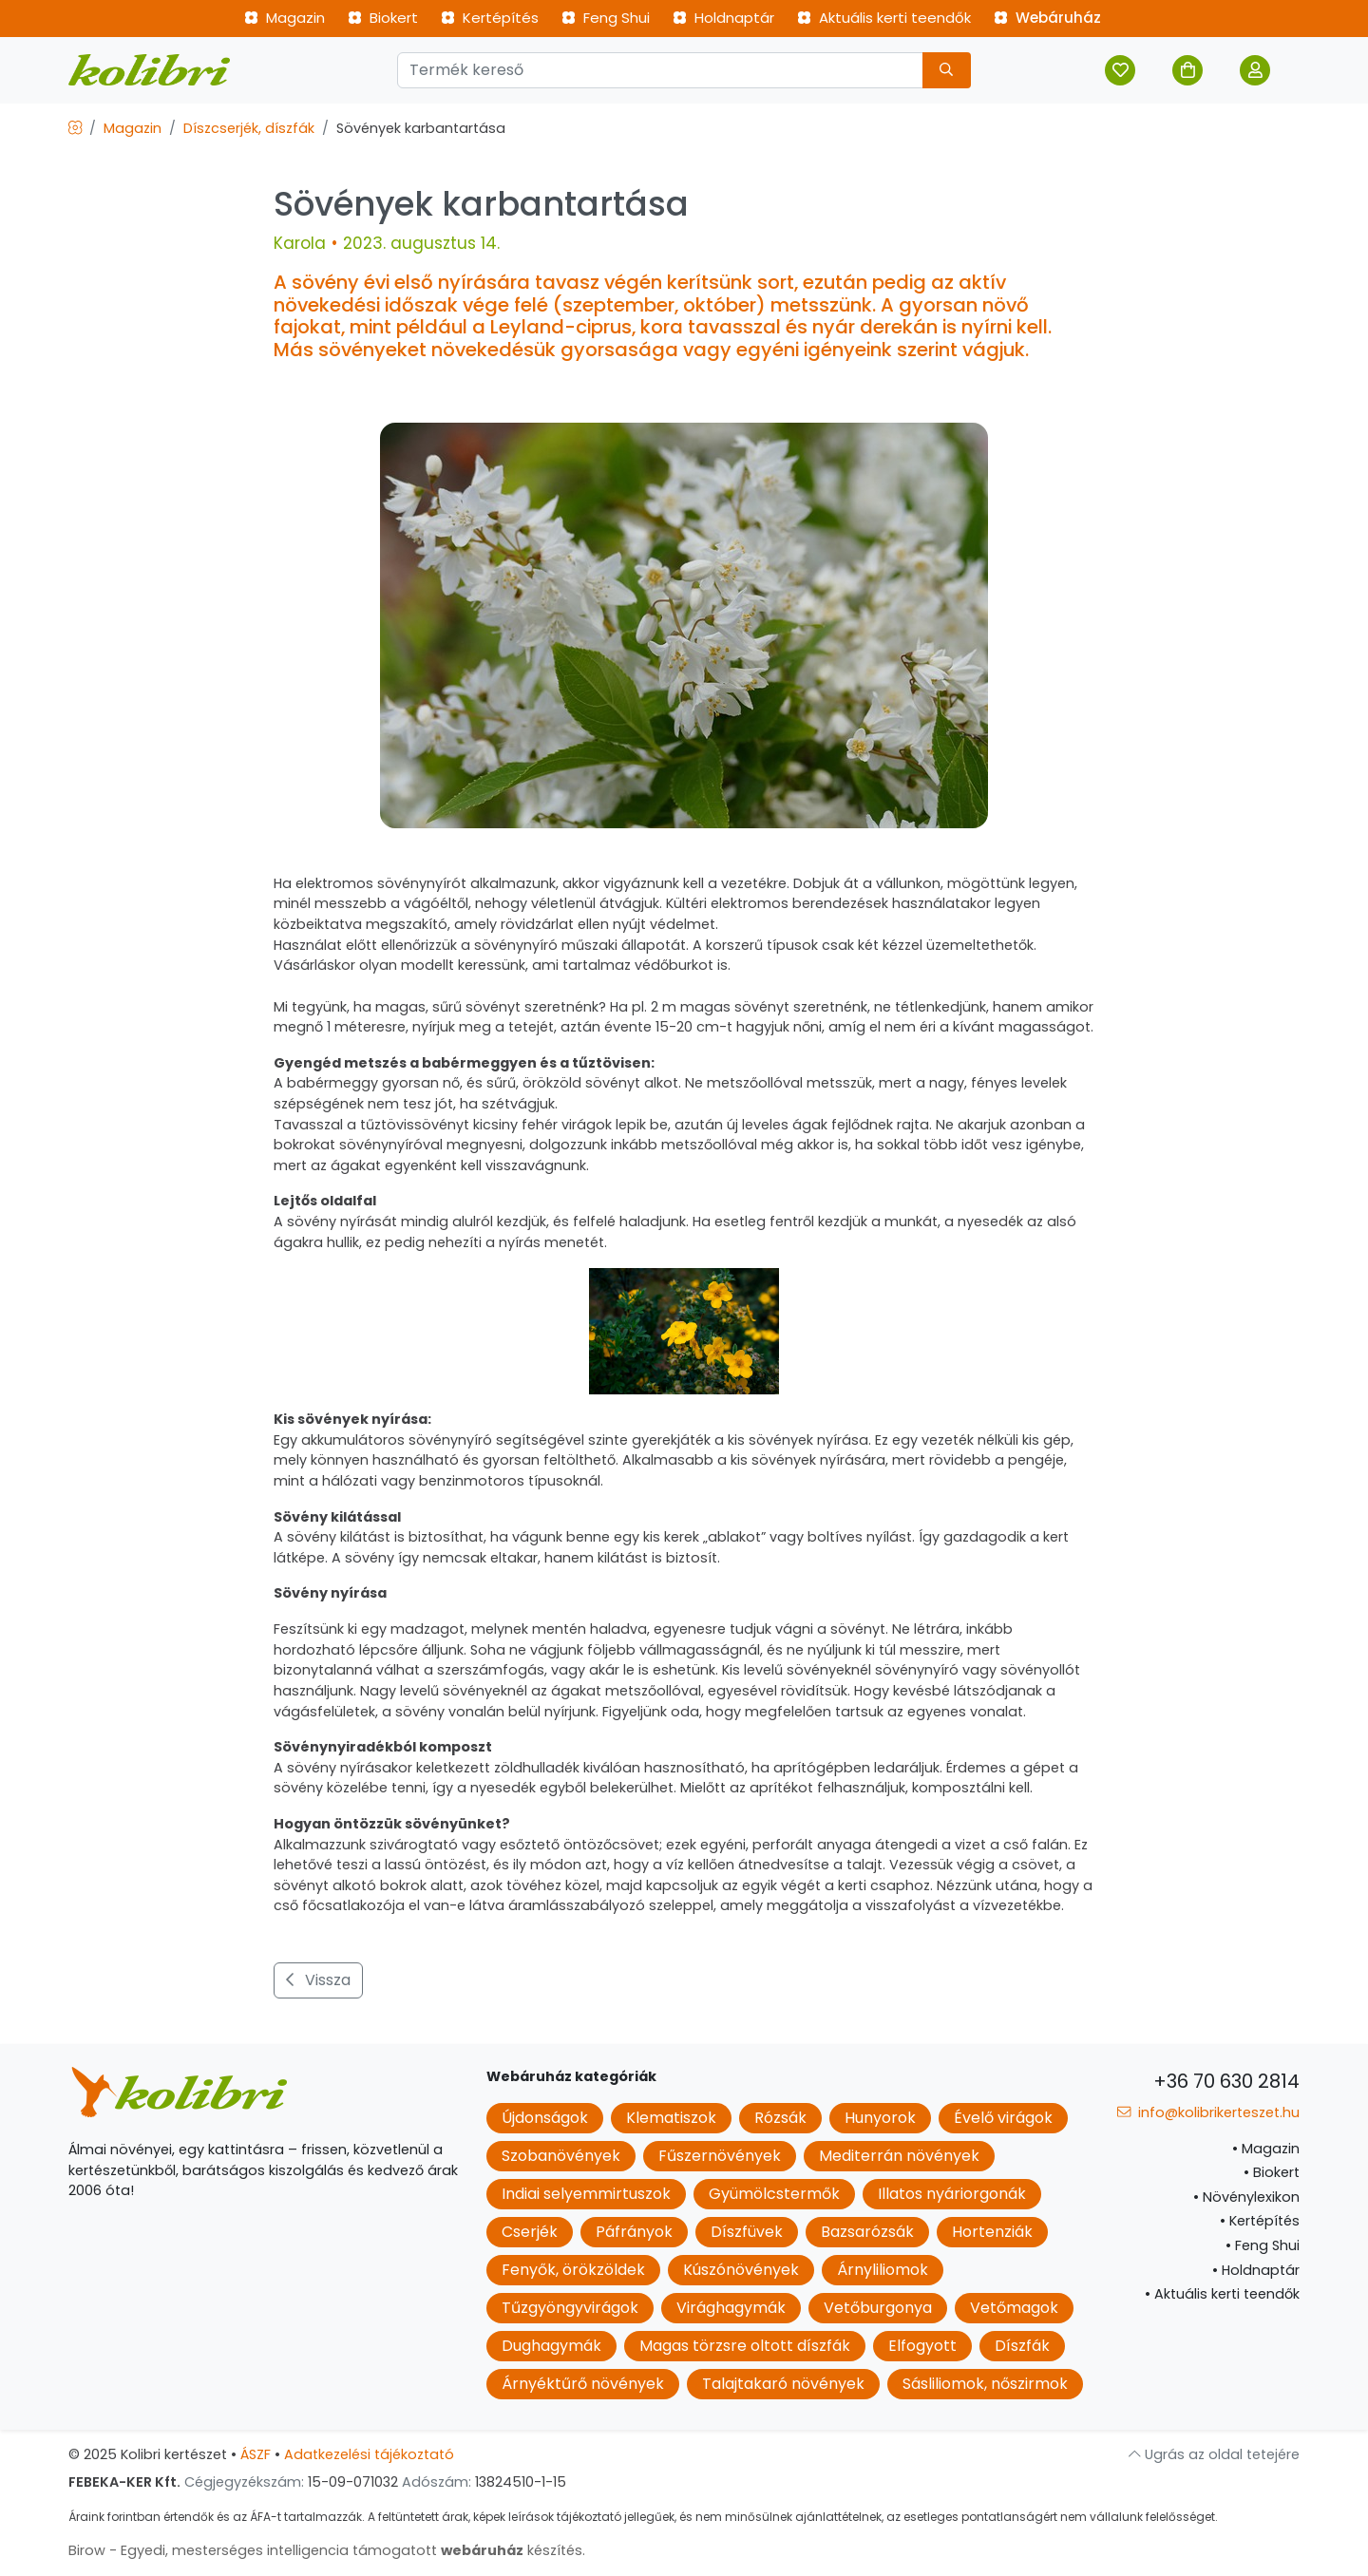 The image size is (1368, 2576). What do you see at coordinates (741, 2270) in the screenshot?
I see `Kúszónövények` at bounding box center [741, 2270].